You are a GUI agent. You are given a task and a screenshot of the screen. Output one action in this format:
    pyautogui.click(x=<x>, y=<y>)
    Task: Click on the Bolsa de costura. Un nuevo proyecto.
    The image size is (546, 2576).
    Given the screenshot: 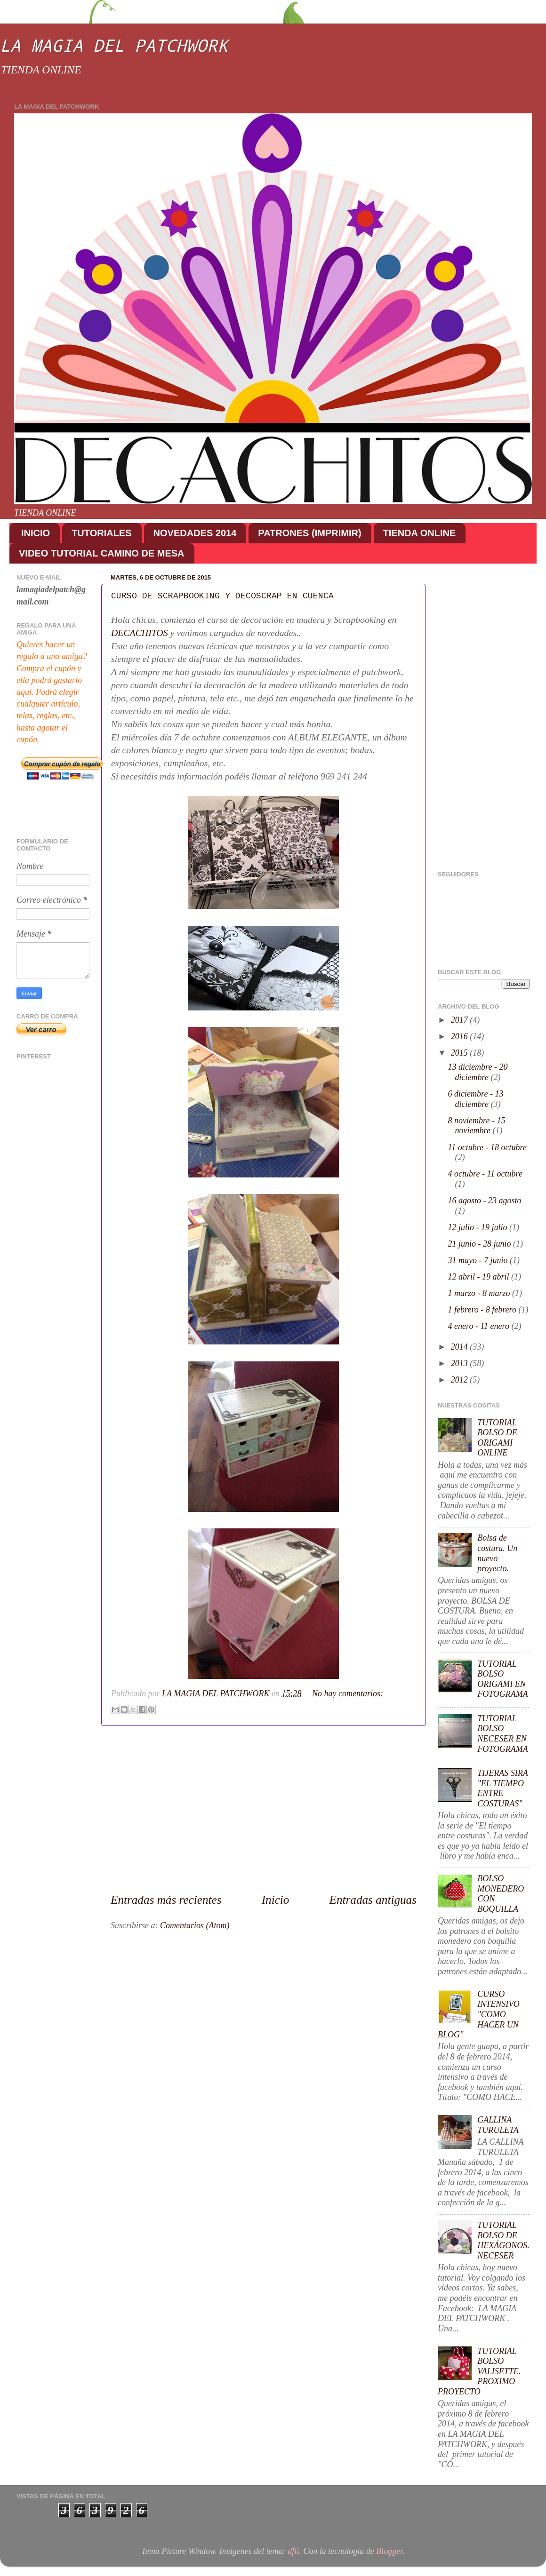 What is the action you would take?
    pyautogui.click(x=497, y=1553)
    